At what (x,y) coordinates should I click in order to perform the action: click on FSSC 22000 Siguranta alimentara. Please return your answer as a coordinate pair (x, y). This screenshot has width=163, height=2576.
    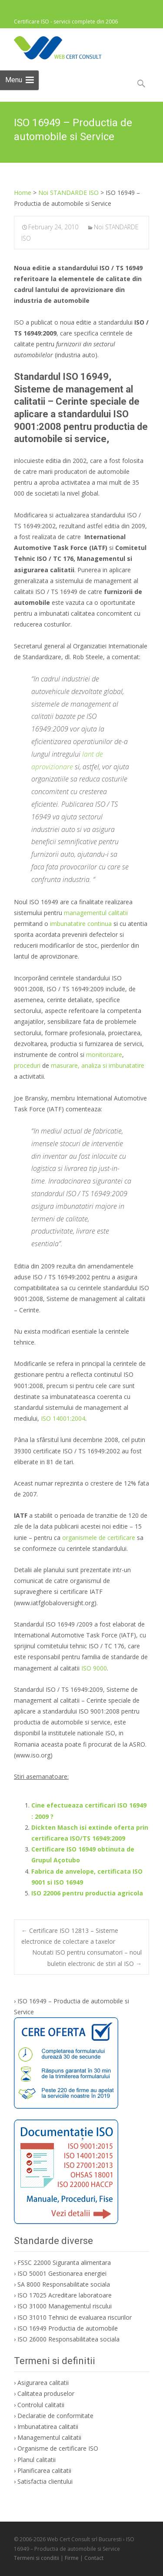
    Looking at the image, I should click on (64, 2262).